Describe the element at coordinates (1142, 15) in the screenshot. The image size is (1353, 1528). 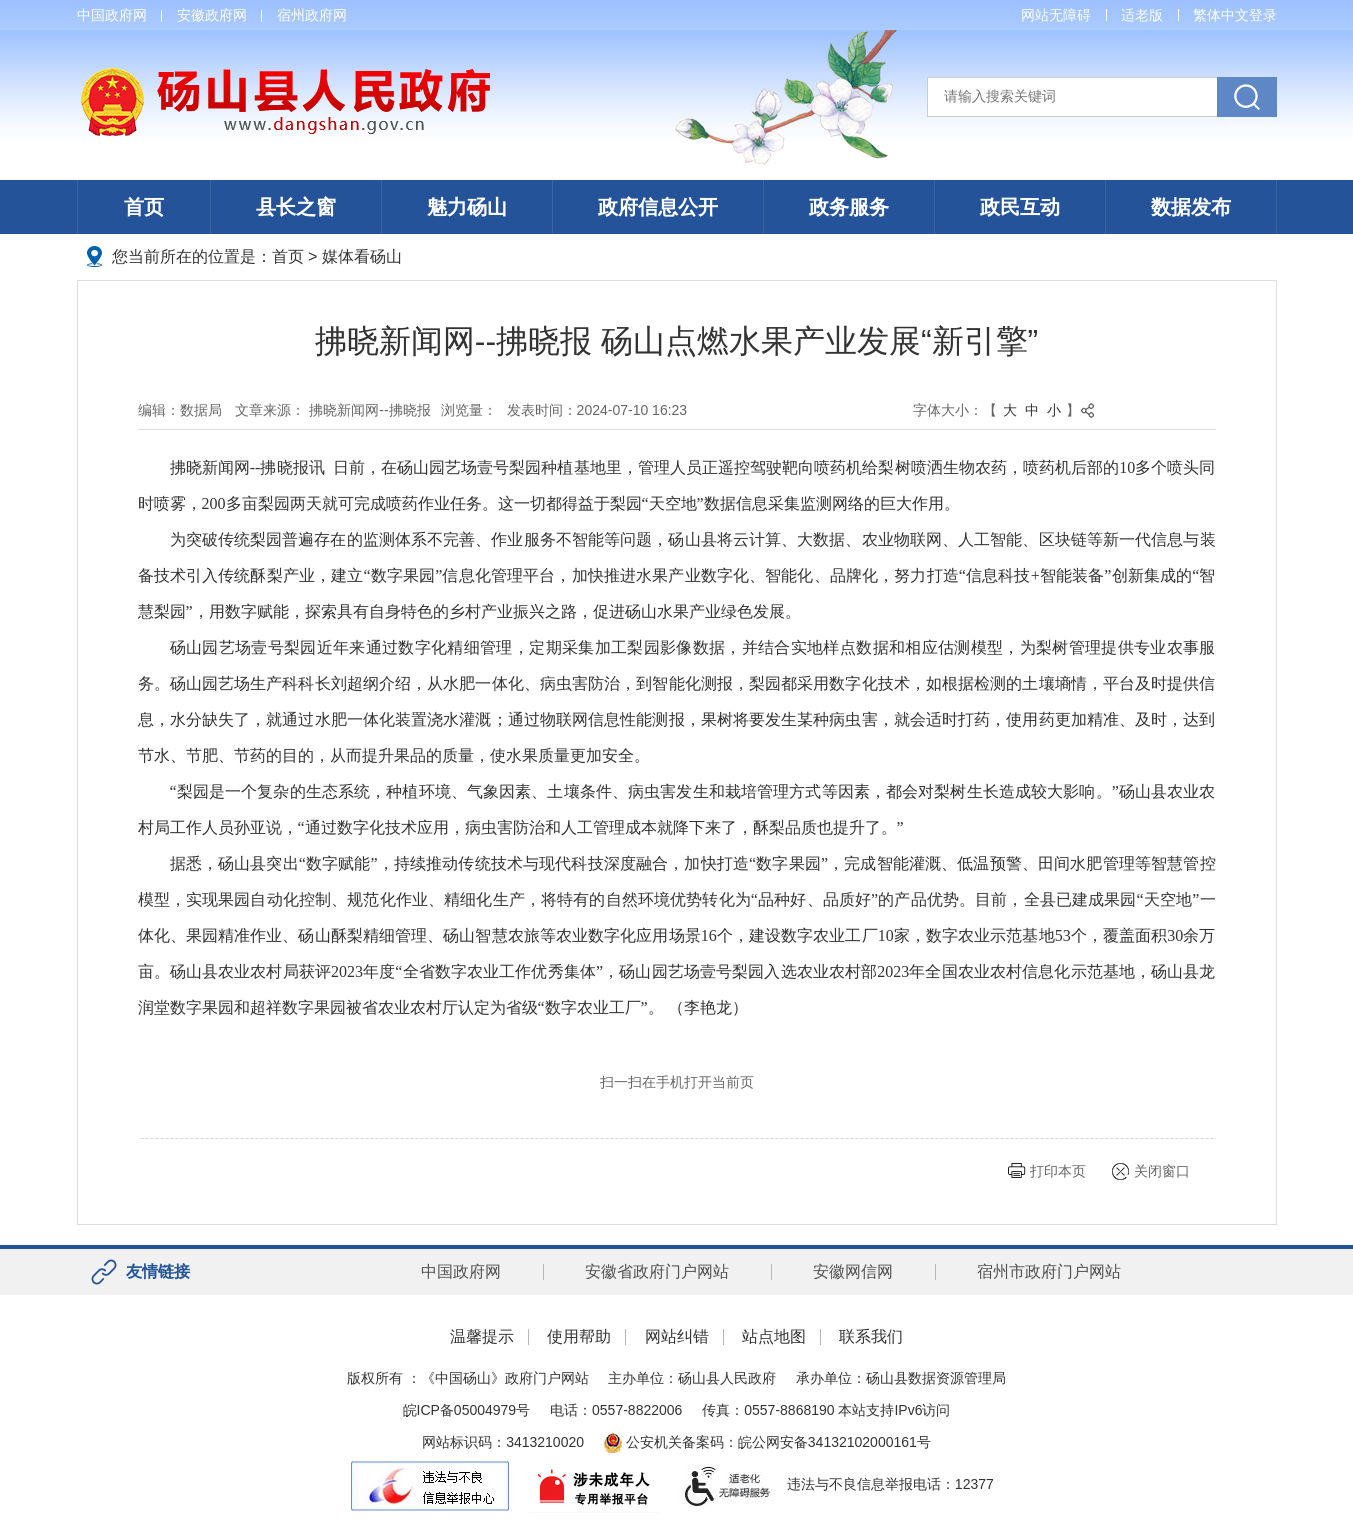
I see `适老版` at that location.